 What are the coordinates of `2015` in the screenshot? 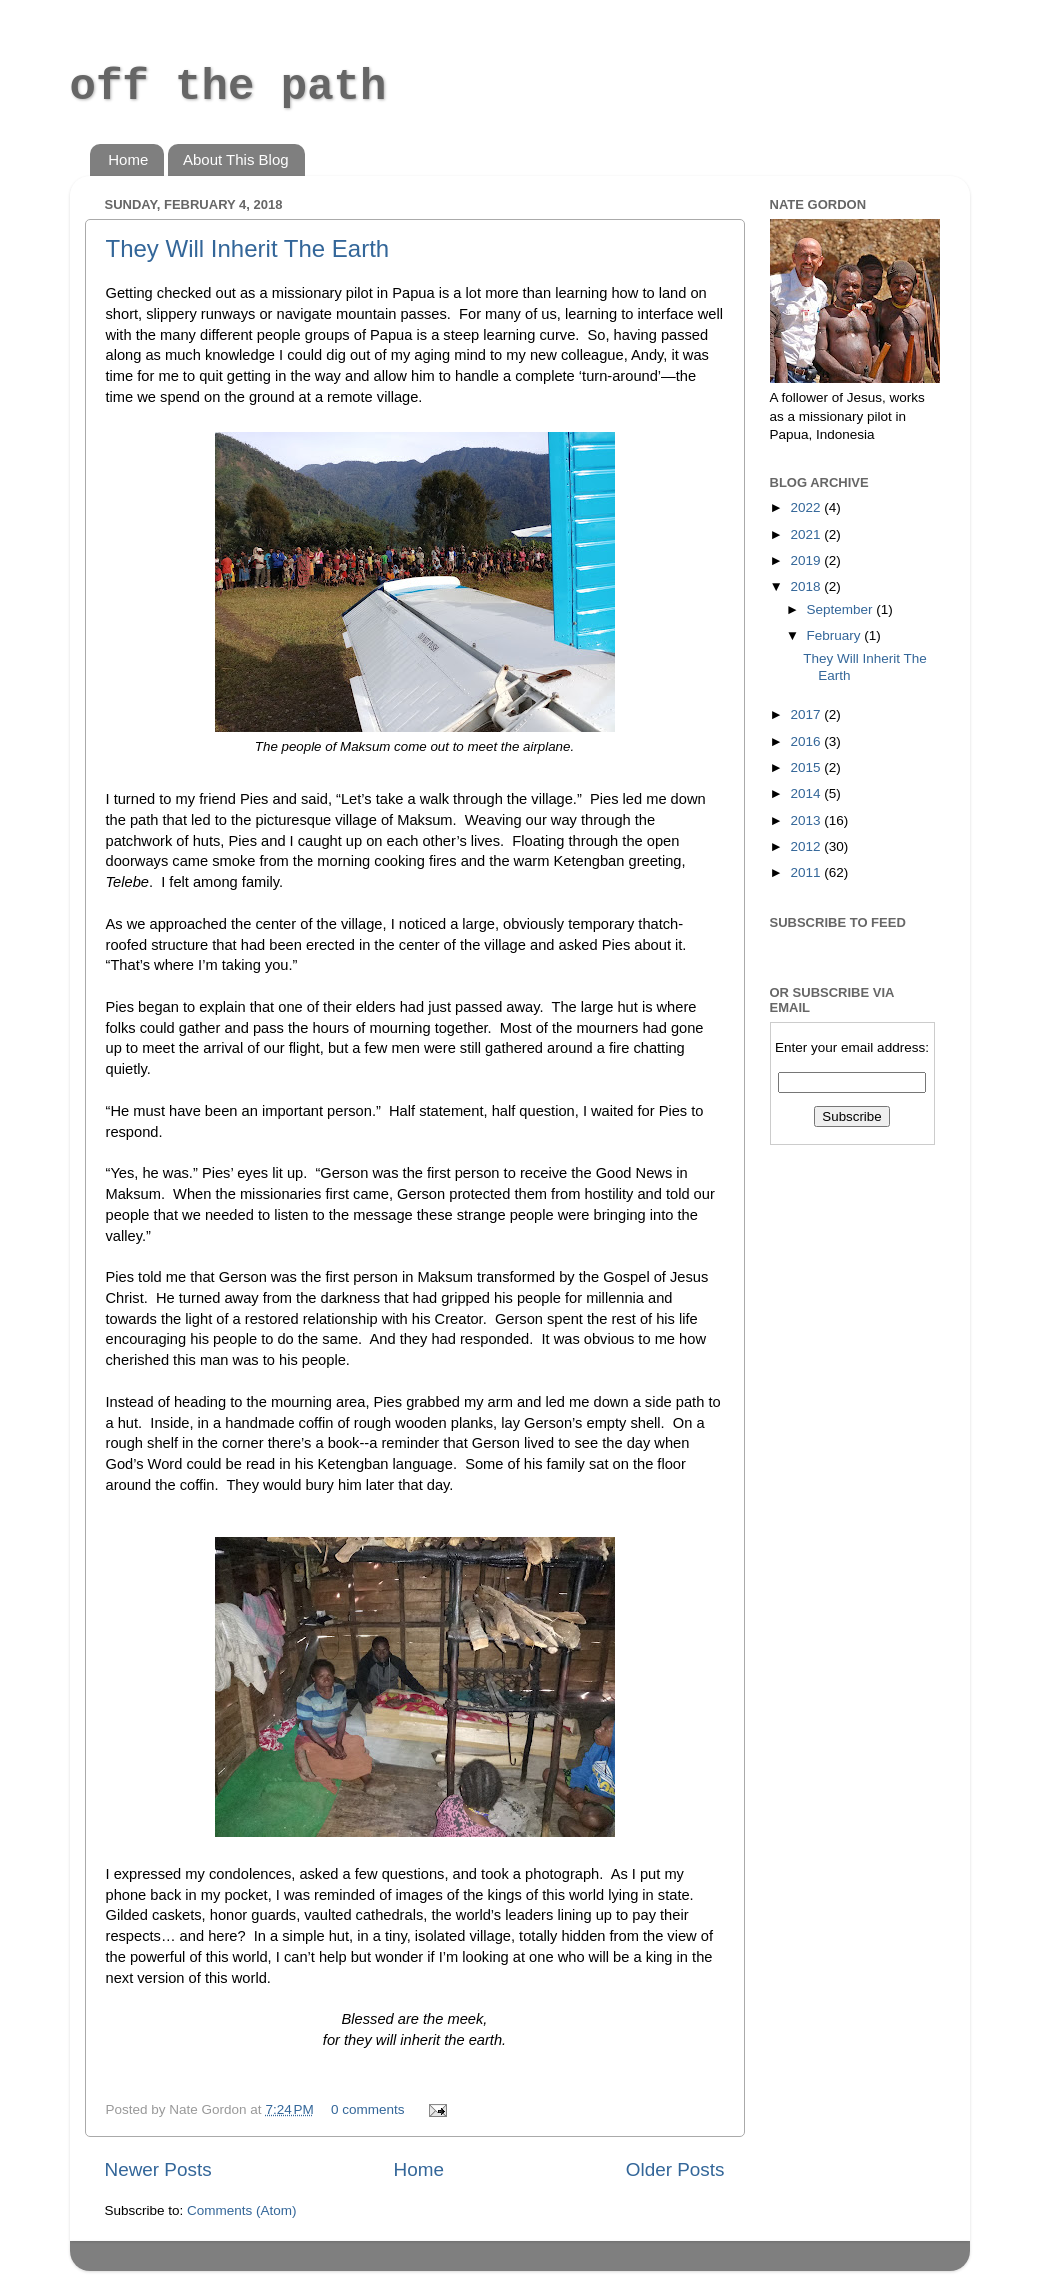 It's located at (807, 767).